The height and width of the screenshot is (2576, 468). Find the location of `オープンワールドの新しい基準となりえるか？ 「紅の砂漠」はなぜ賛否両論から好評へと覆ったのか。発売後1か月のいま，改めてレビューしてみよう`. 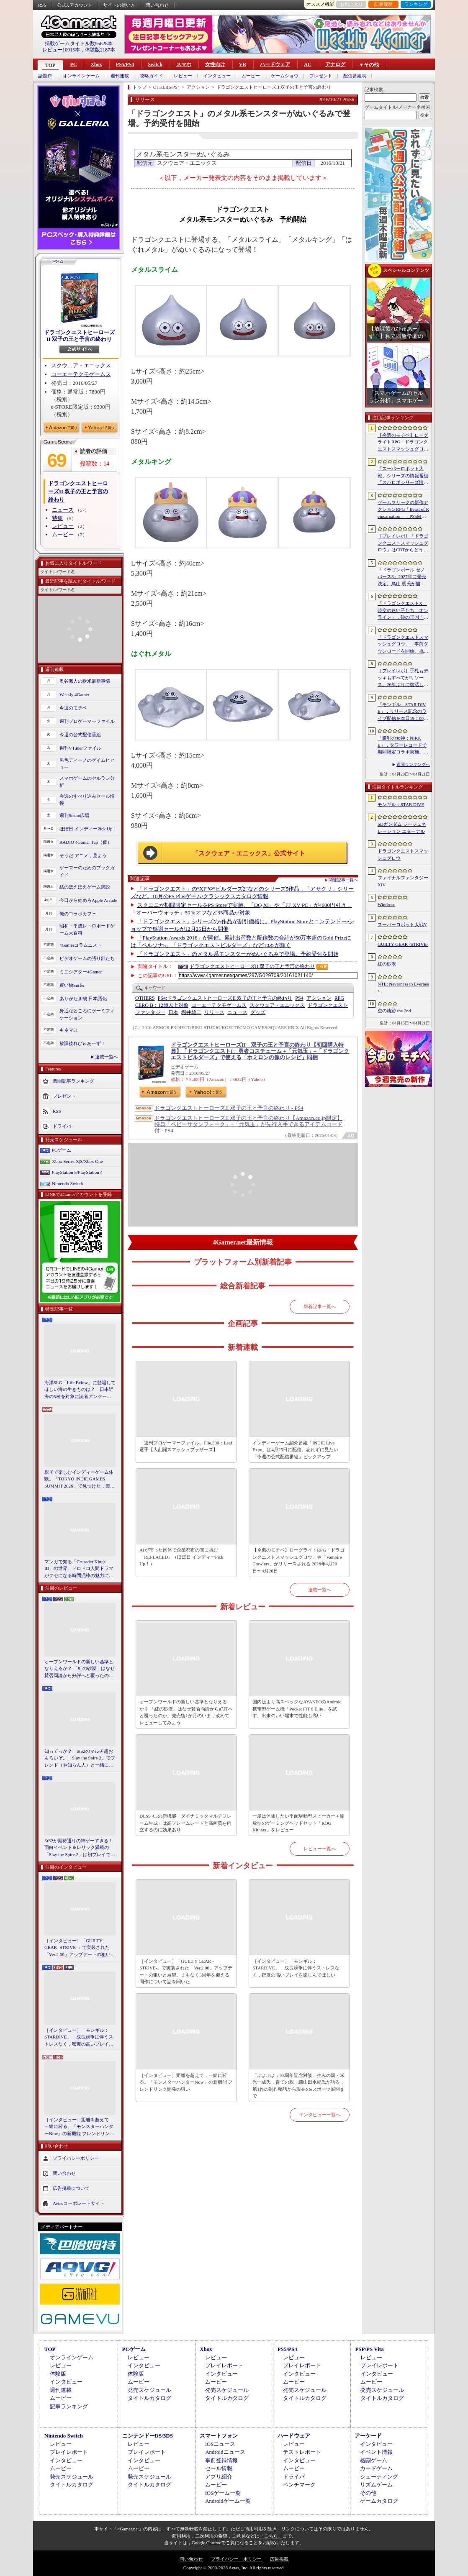

オープンワールドの新しい基準となりえるか？ 「紅の砂漠」はなぜ賛否両論から好評へと覆ったのか。発売後1か月のいま，改めてレビューしてみよう is located at coordinates (79, 1669).